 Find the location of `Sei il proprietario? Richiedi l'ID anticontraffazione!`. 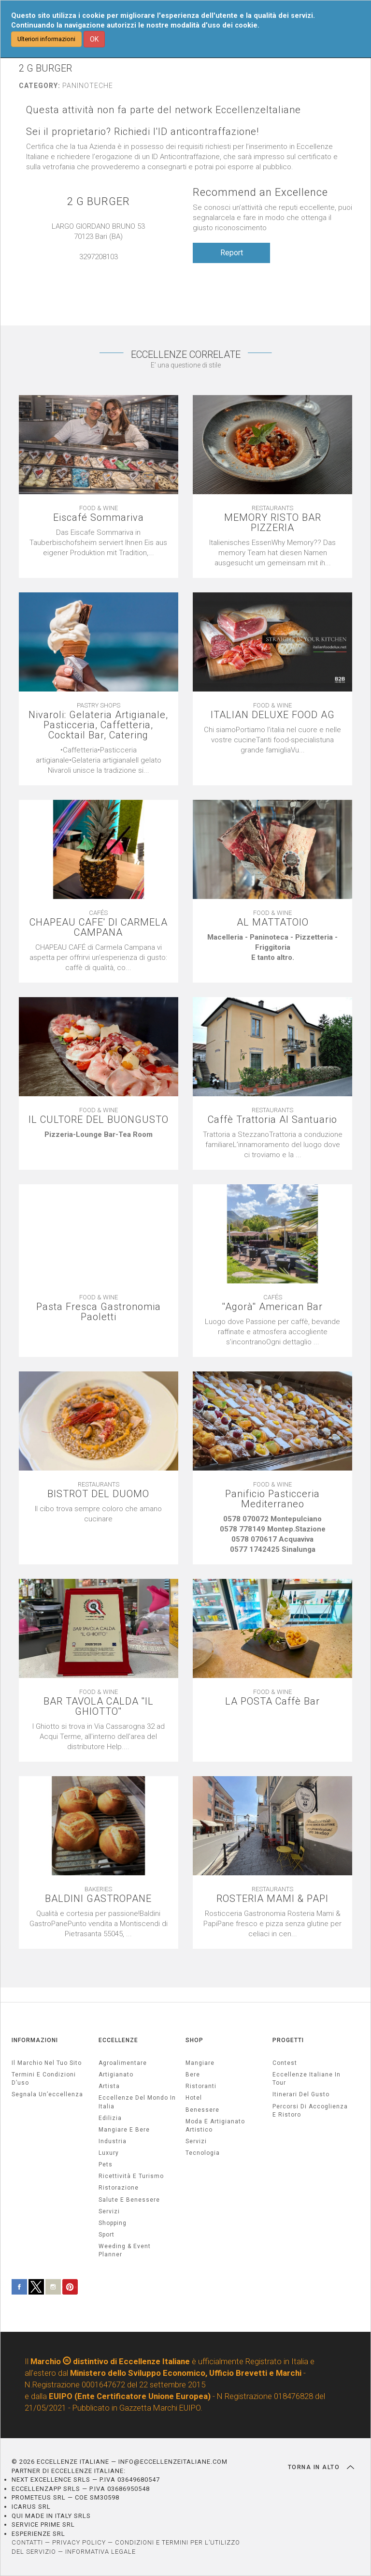

Sei il proprietario? Richiedi l'ID anticontraffazione! is located at coordinates (142, 132).